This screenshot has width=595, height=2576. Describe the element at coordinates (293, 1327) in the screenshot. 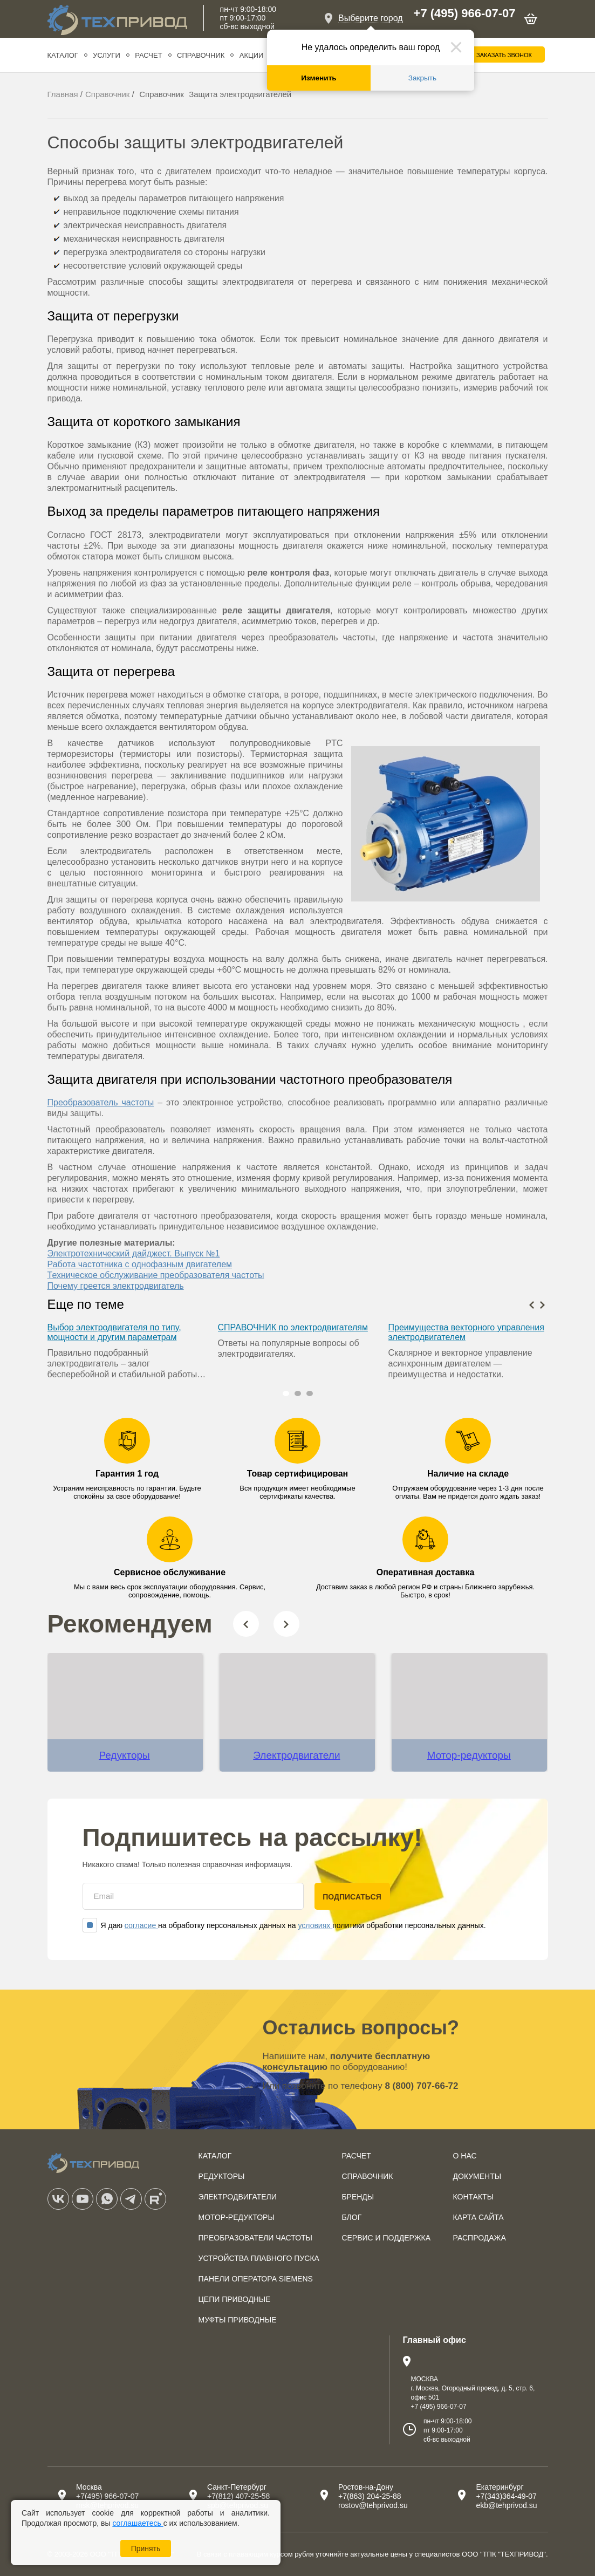

I see `СПРАВОЧНИК по электродвигателям` at that location.